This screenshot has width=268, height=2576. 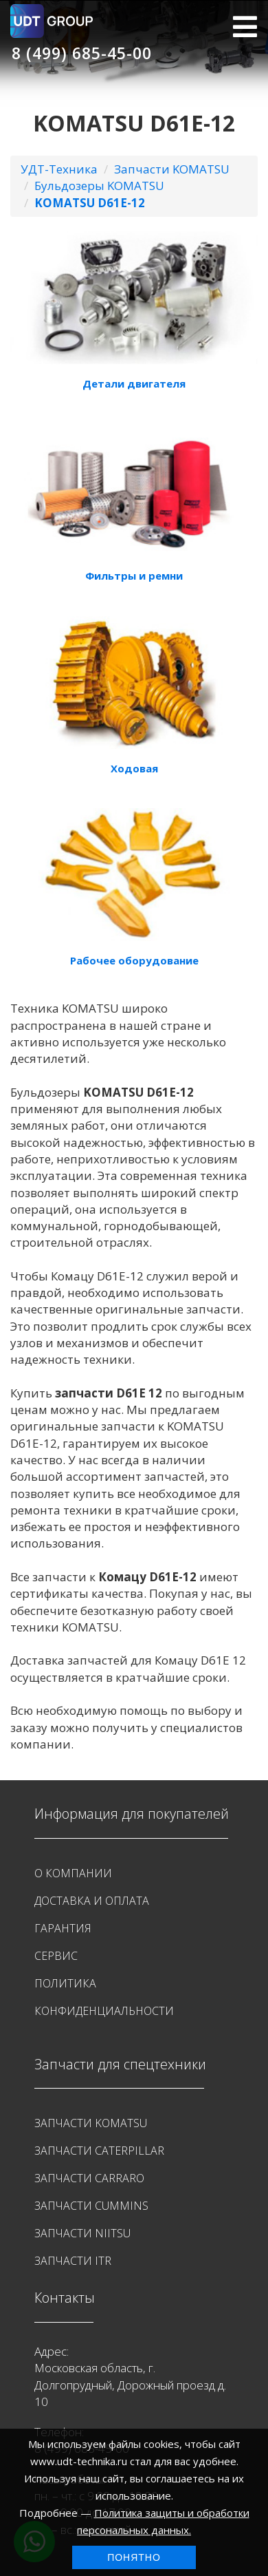 What do you see at coordinates (59, 169) in the screenshot?
I see `УДТ-Техника` at bounding box center [59, 169].